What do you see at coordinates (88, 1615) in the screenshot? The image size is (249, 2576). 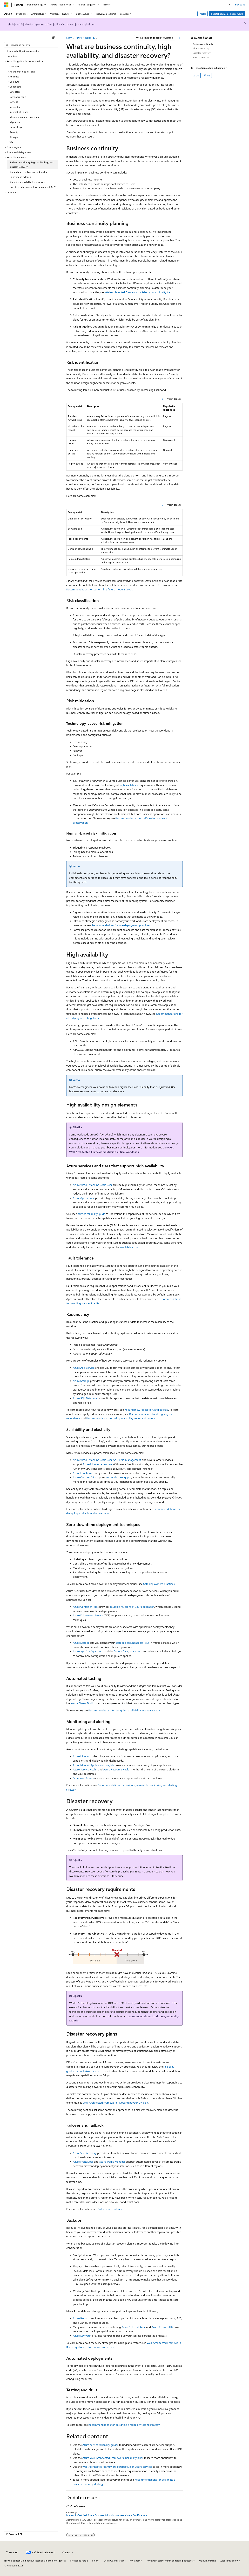 I see `Azure Kubernetes Service` at bounding box center [88, 1615].